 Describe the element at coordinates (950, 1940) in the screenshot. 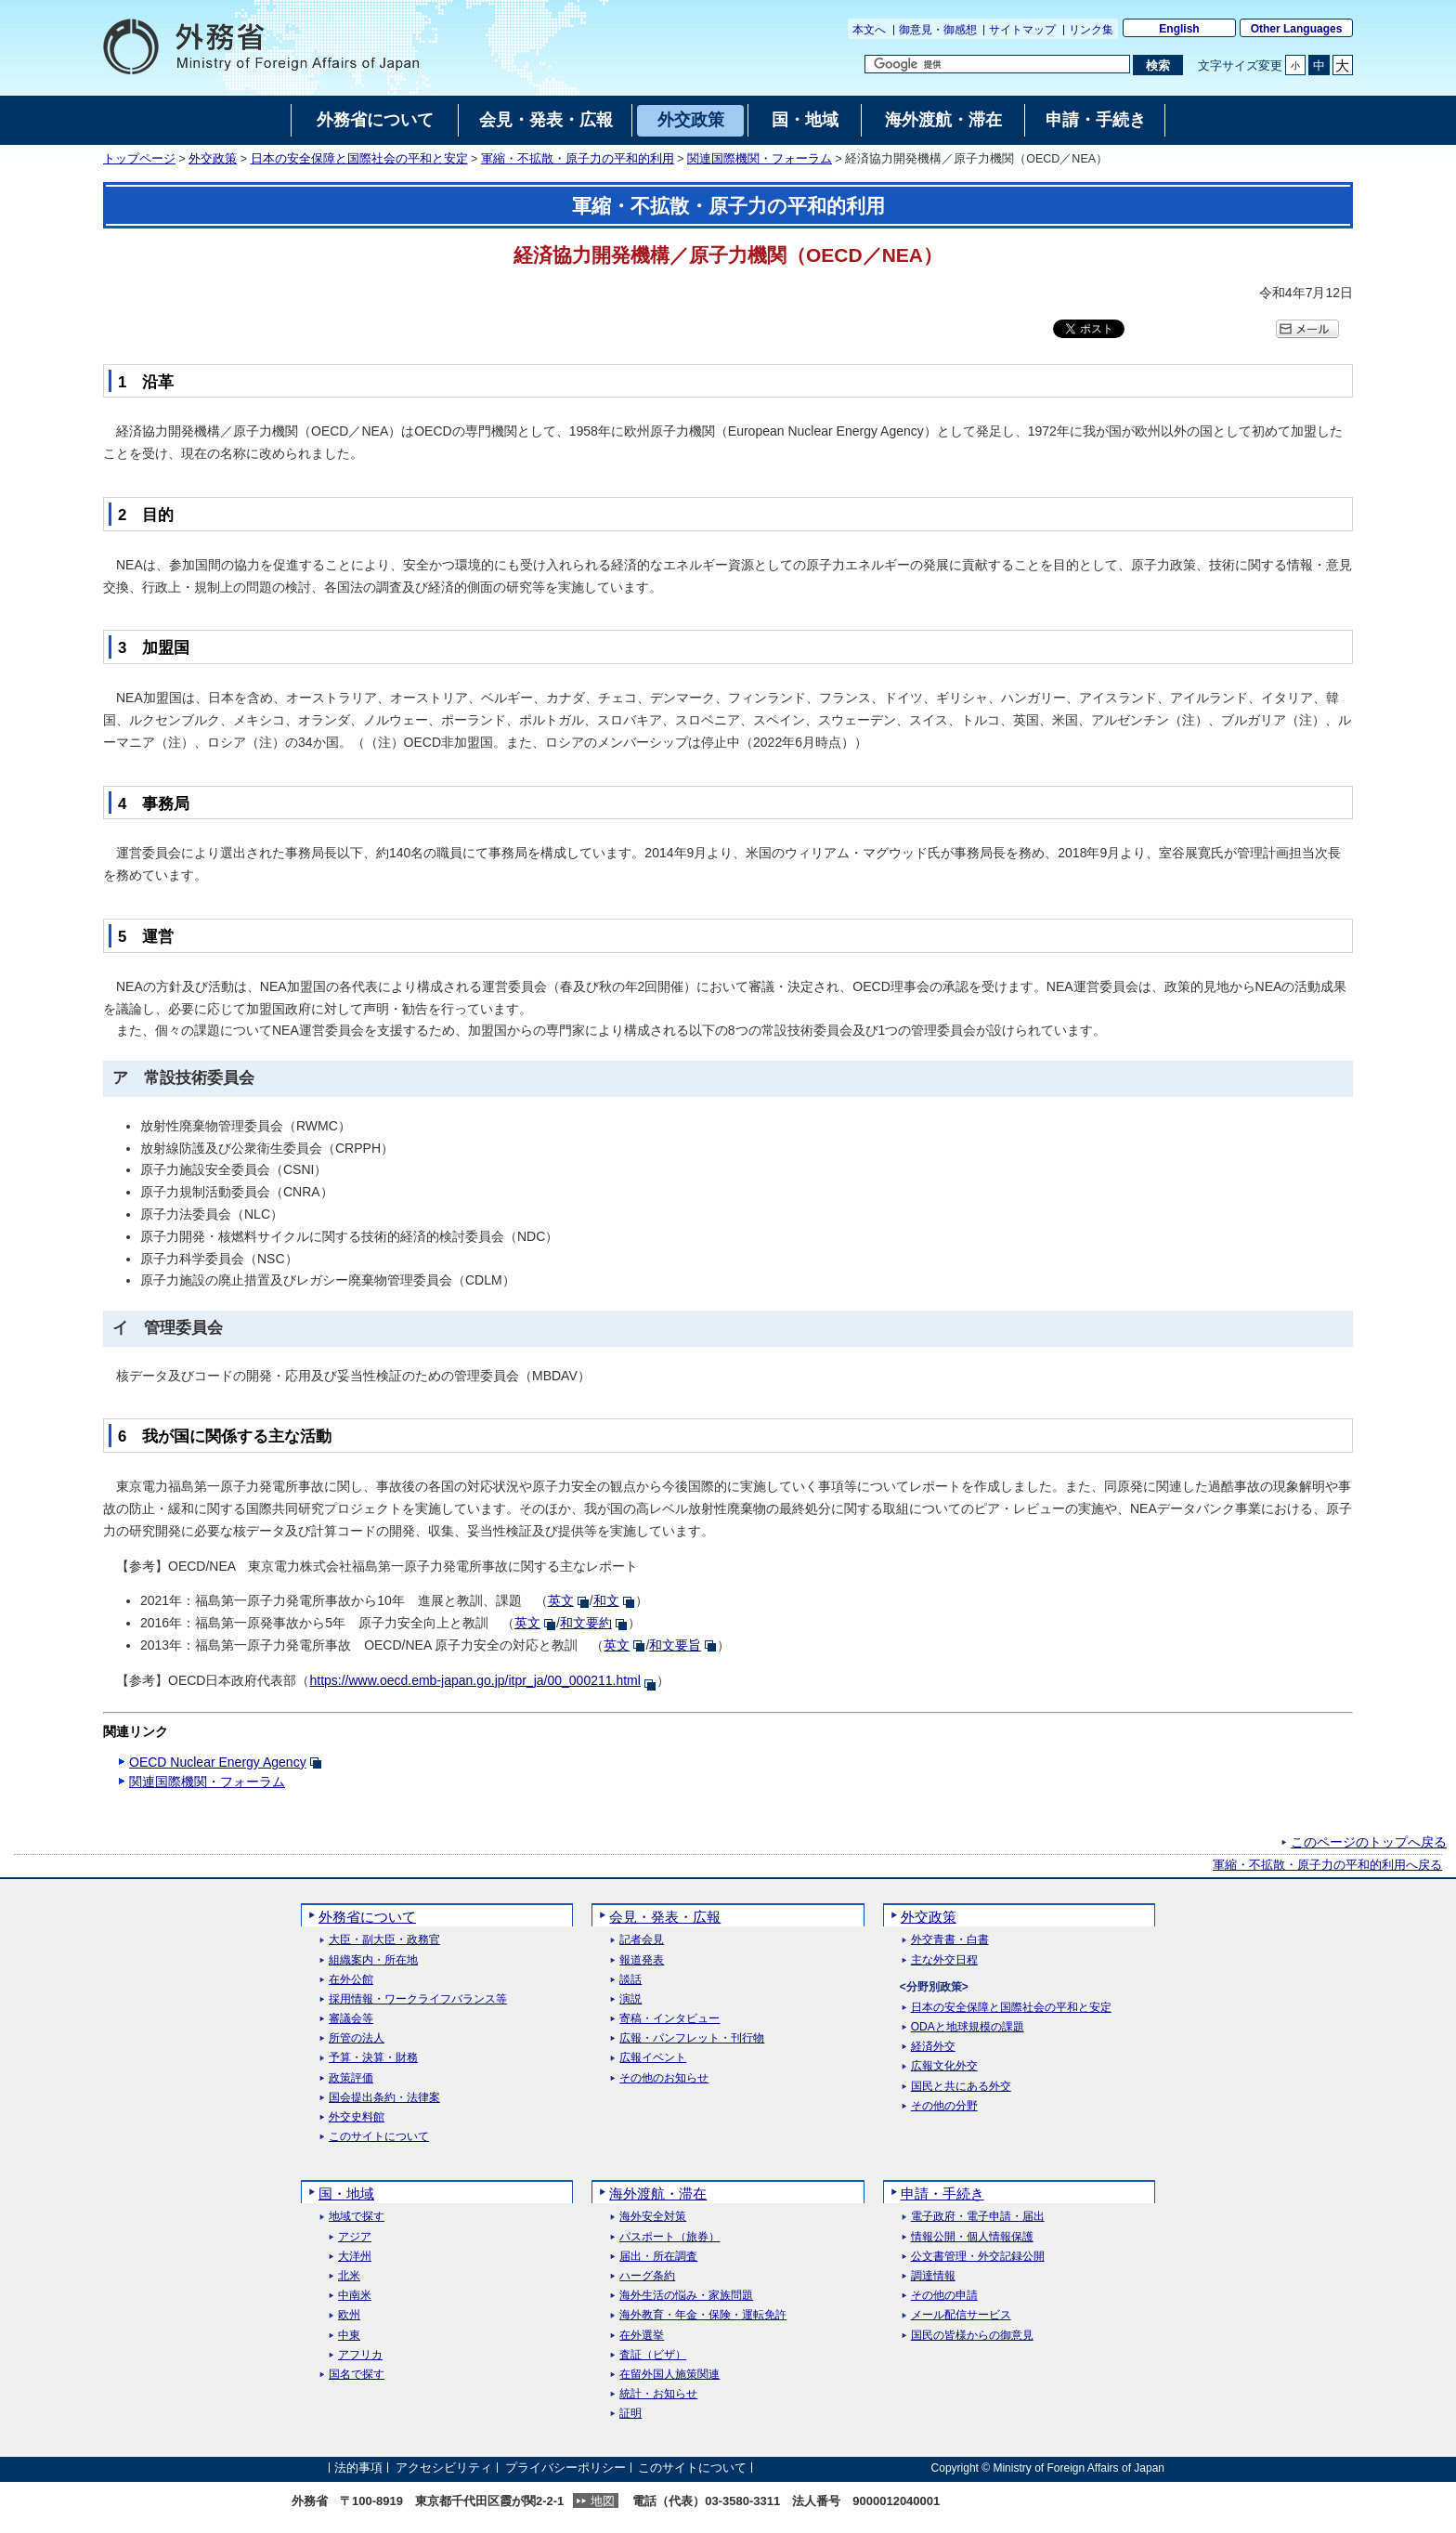

I see `外交青書・白書` at that location.